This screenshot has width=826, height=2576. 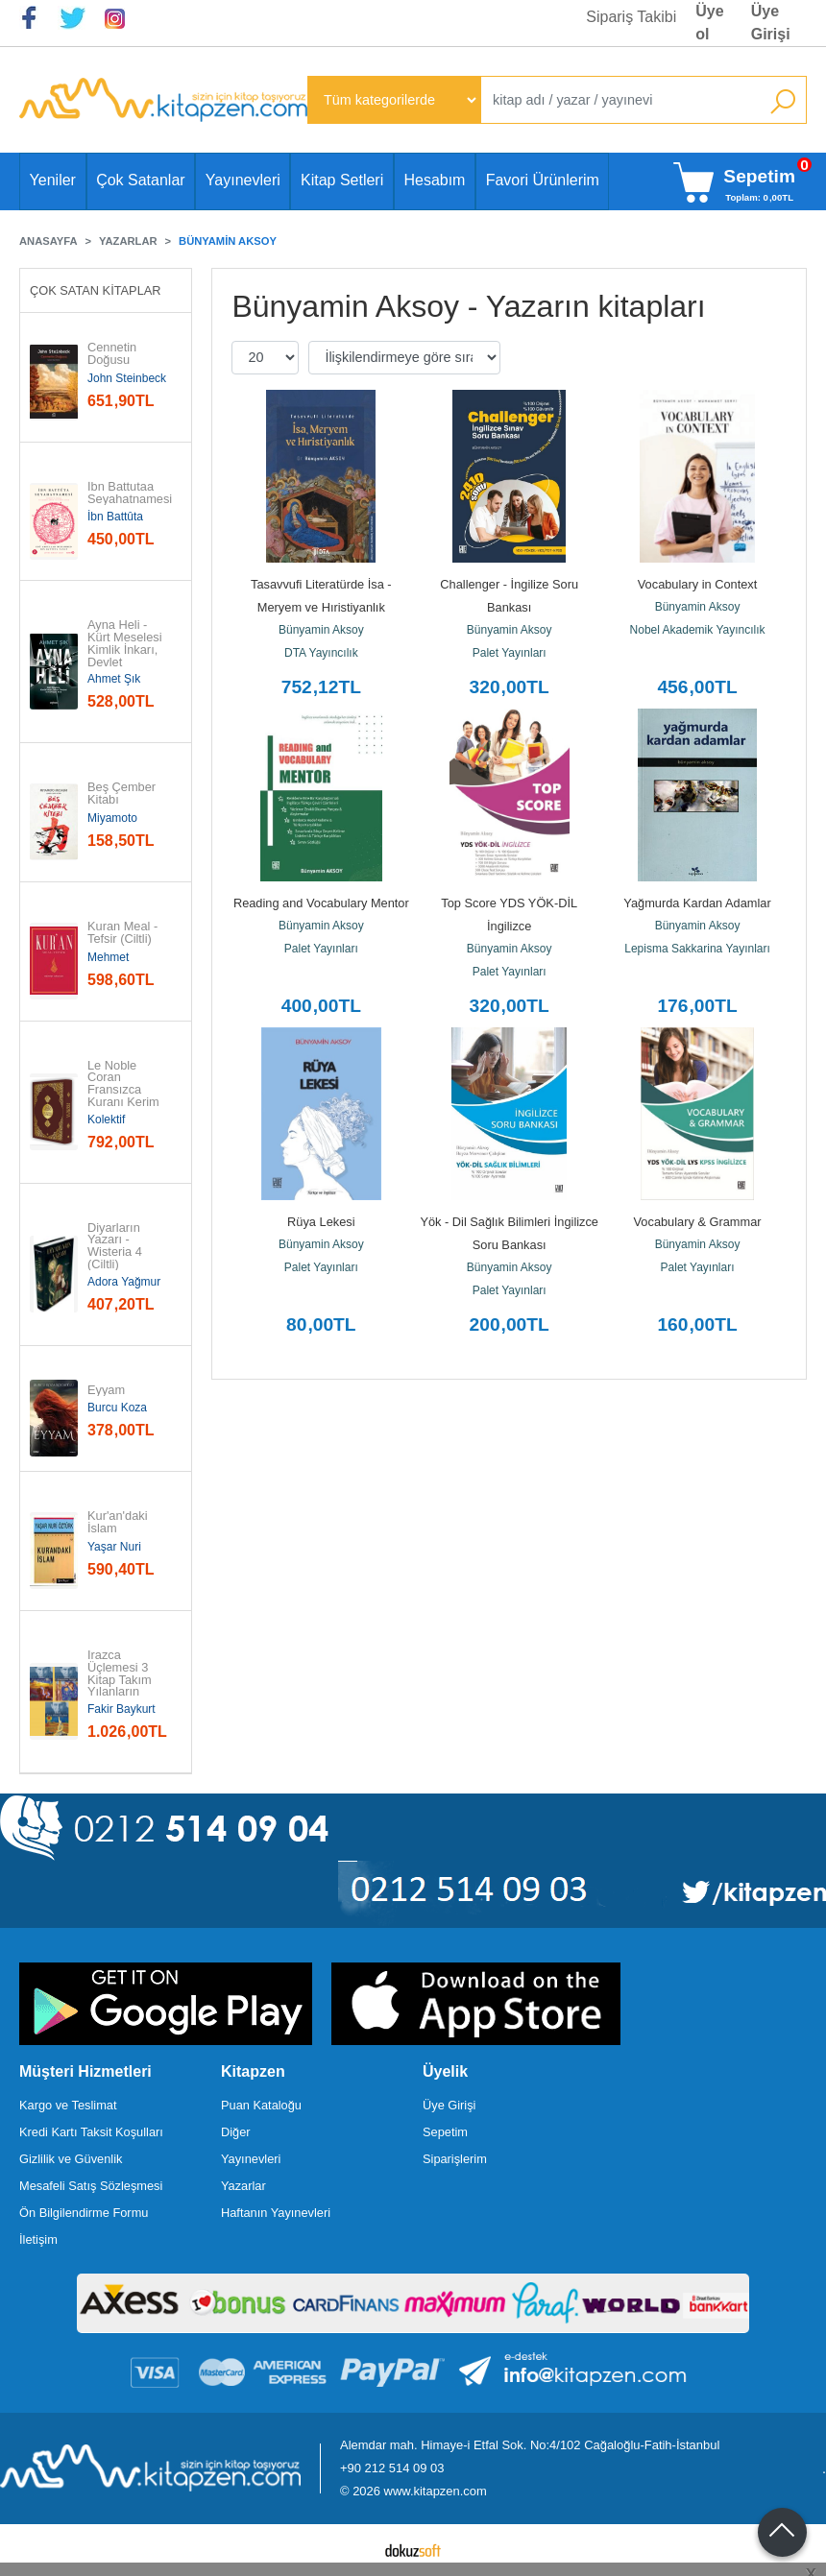 I want to click on Ahmet Şık, so click(x=113, y=679).